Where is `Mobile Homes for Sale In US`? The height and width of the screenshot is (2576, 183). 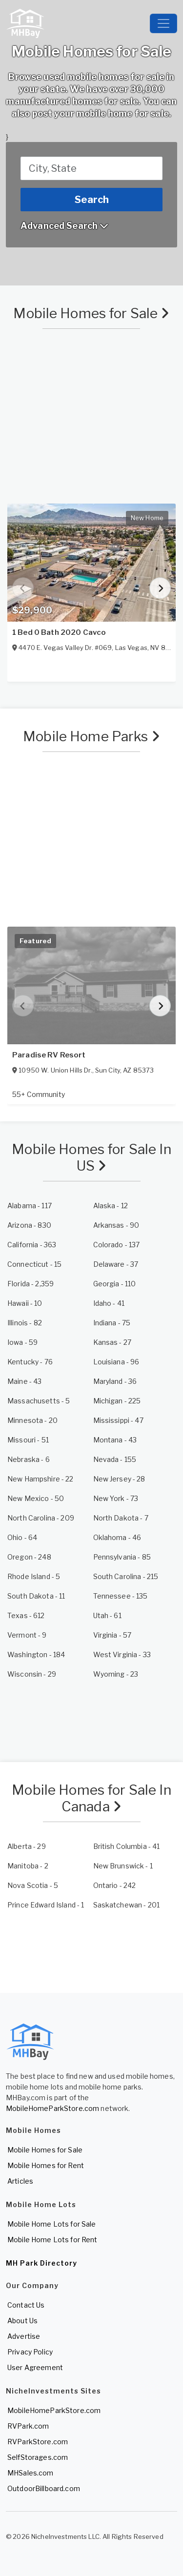
Mobile Homes for Sale In US is located at coordinates (91, 1157).